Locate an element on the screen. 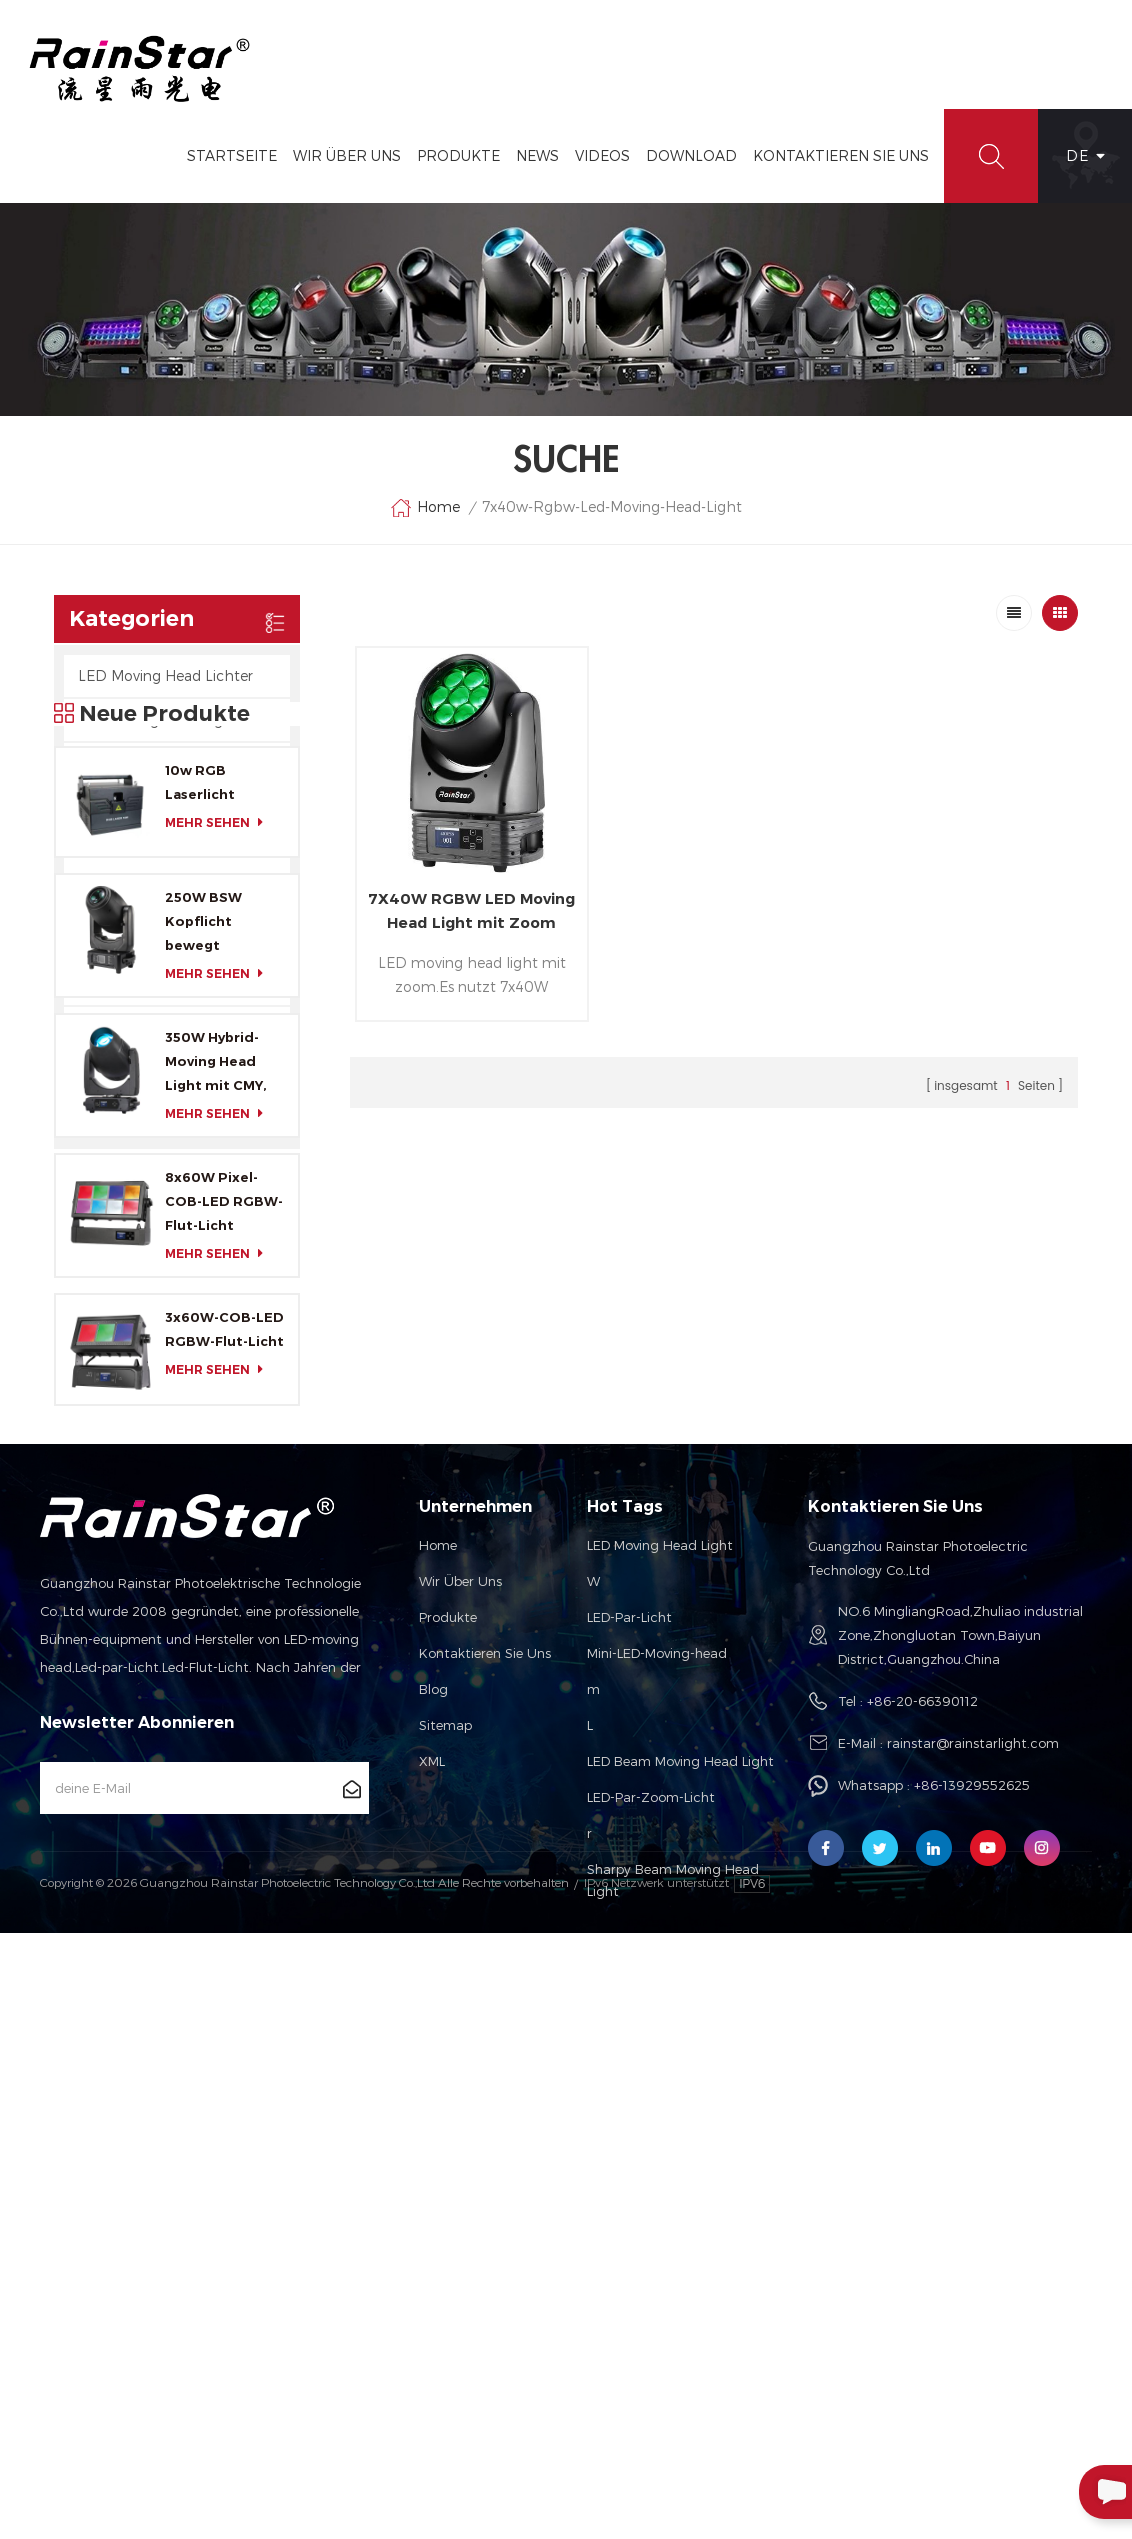  LED-Par-Scheinwerfer is located at coordinates (153, 851).